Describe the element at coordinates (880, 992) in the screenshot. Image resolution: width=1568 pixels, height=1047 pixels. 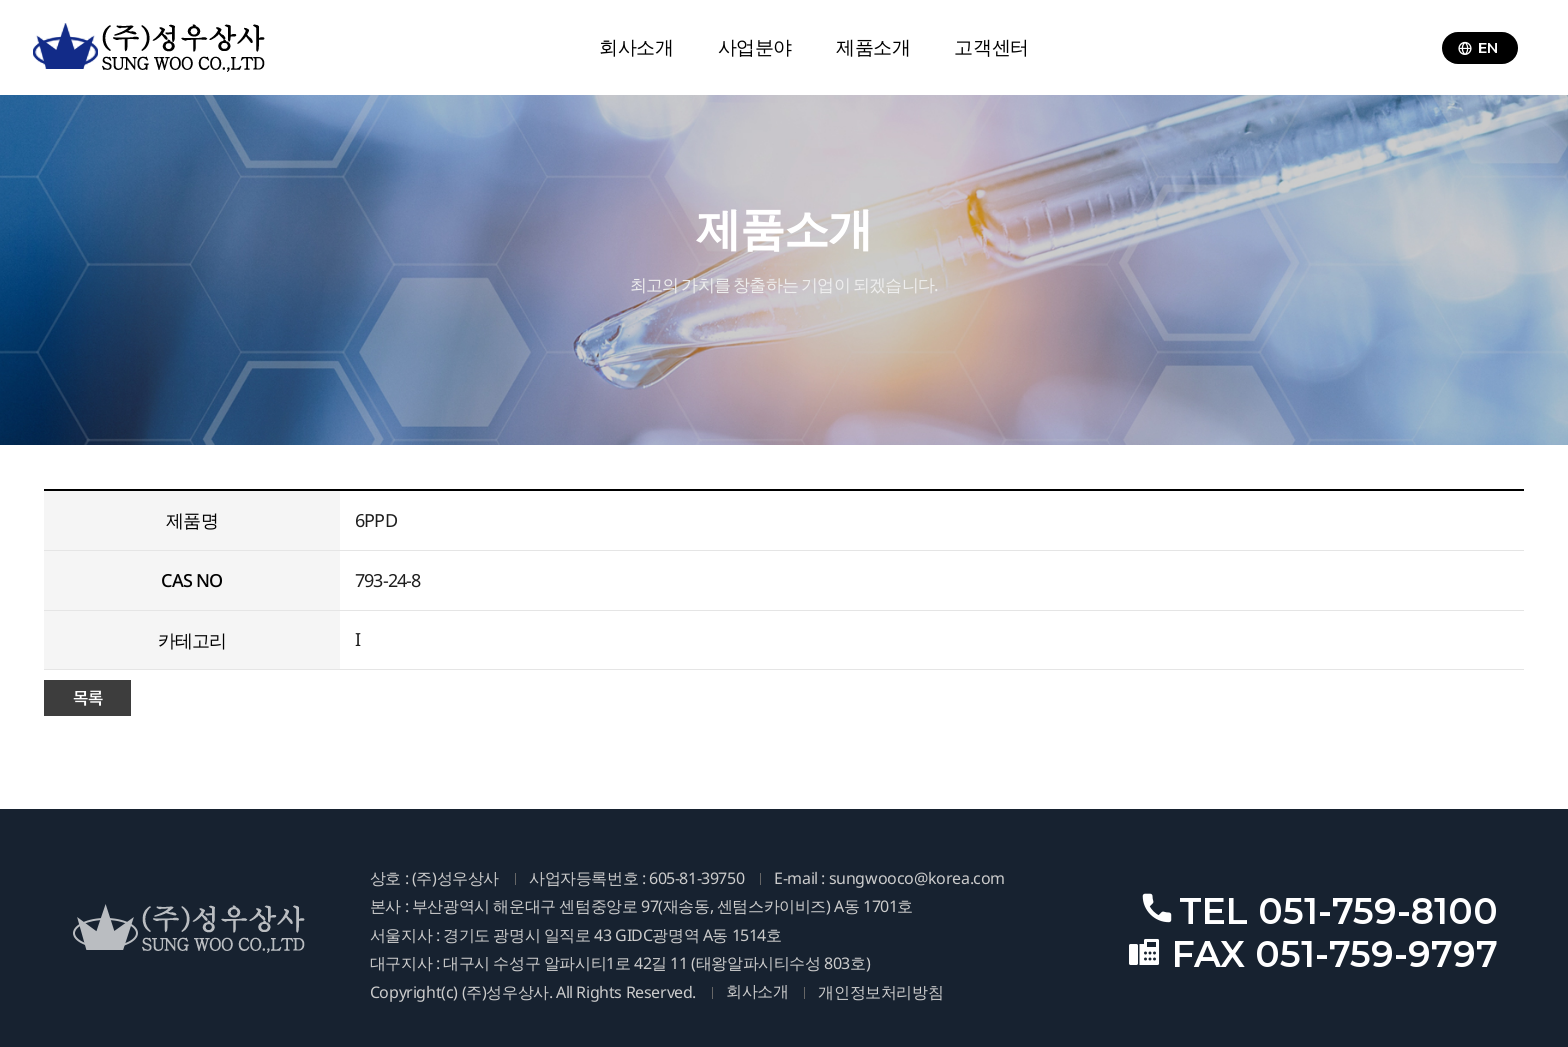
I see `개인정보처리방침` at that location.